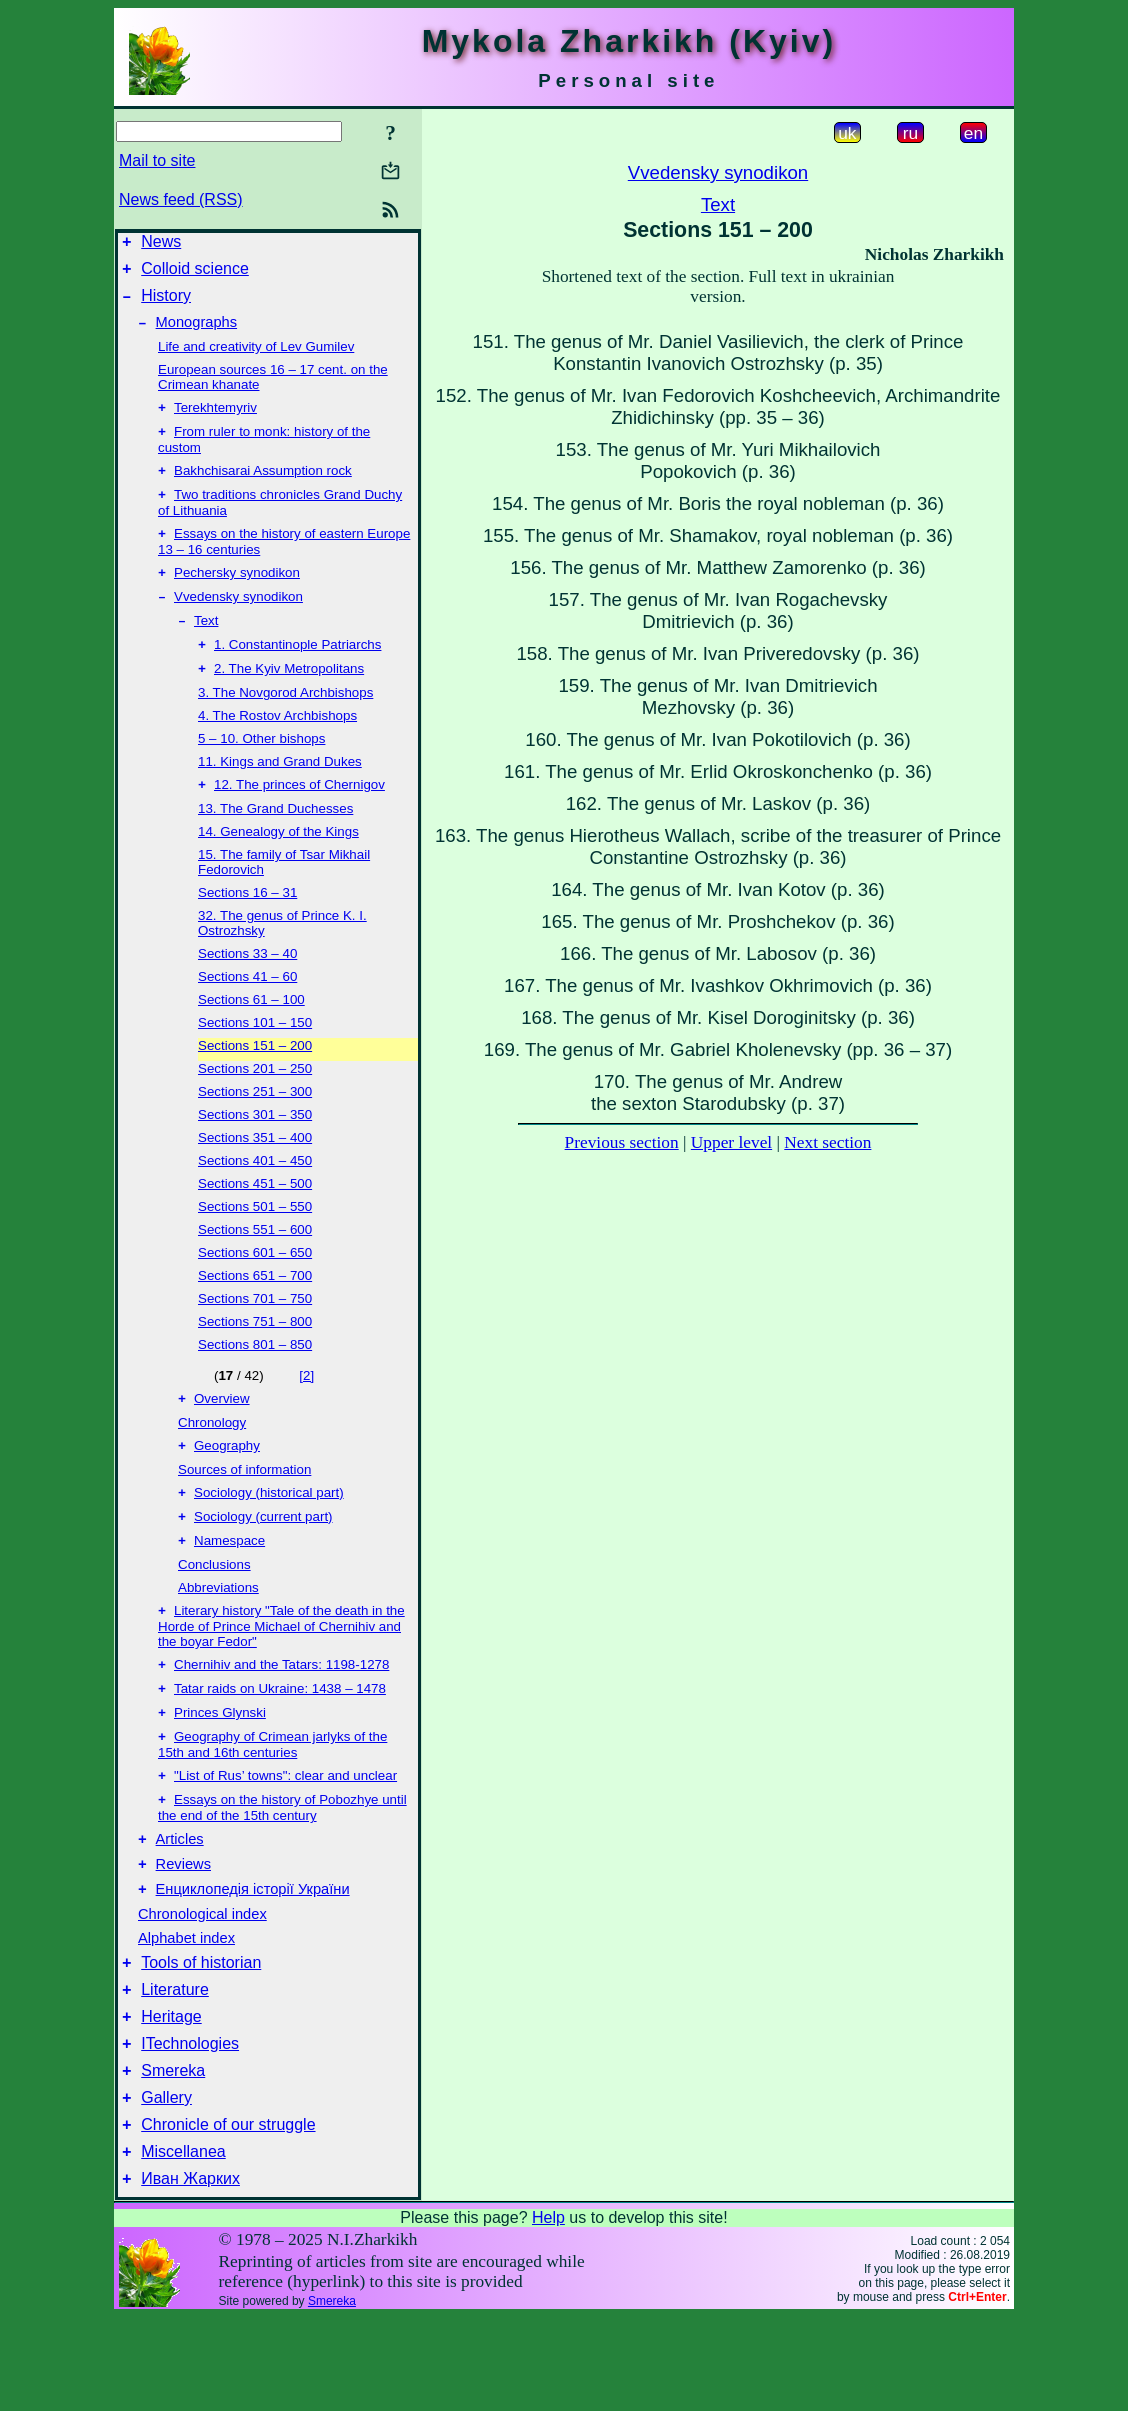 This screenshot has height=2411, width=1128. What do you see at coordinates (261, 770) in the screenshot?
I see `5 – 10. Other bishops` at bounding box center [261, 770].